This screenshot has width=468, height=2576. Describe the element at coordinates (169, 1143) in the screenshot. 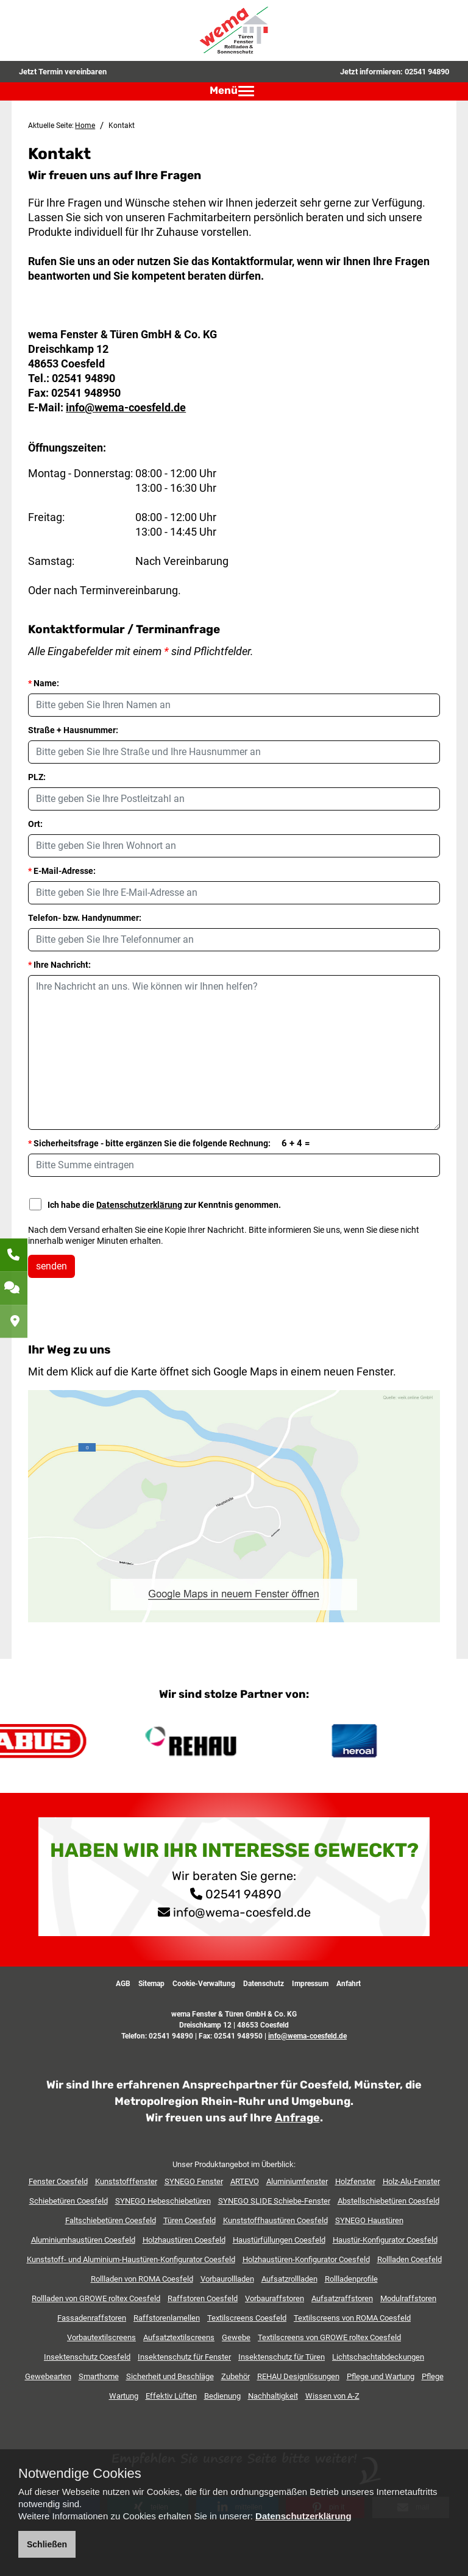

I see `Sicherheitsfrage - bitte ergänzen Sie die folgende Rechnung:` at that location.